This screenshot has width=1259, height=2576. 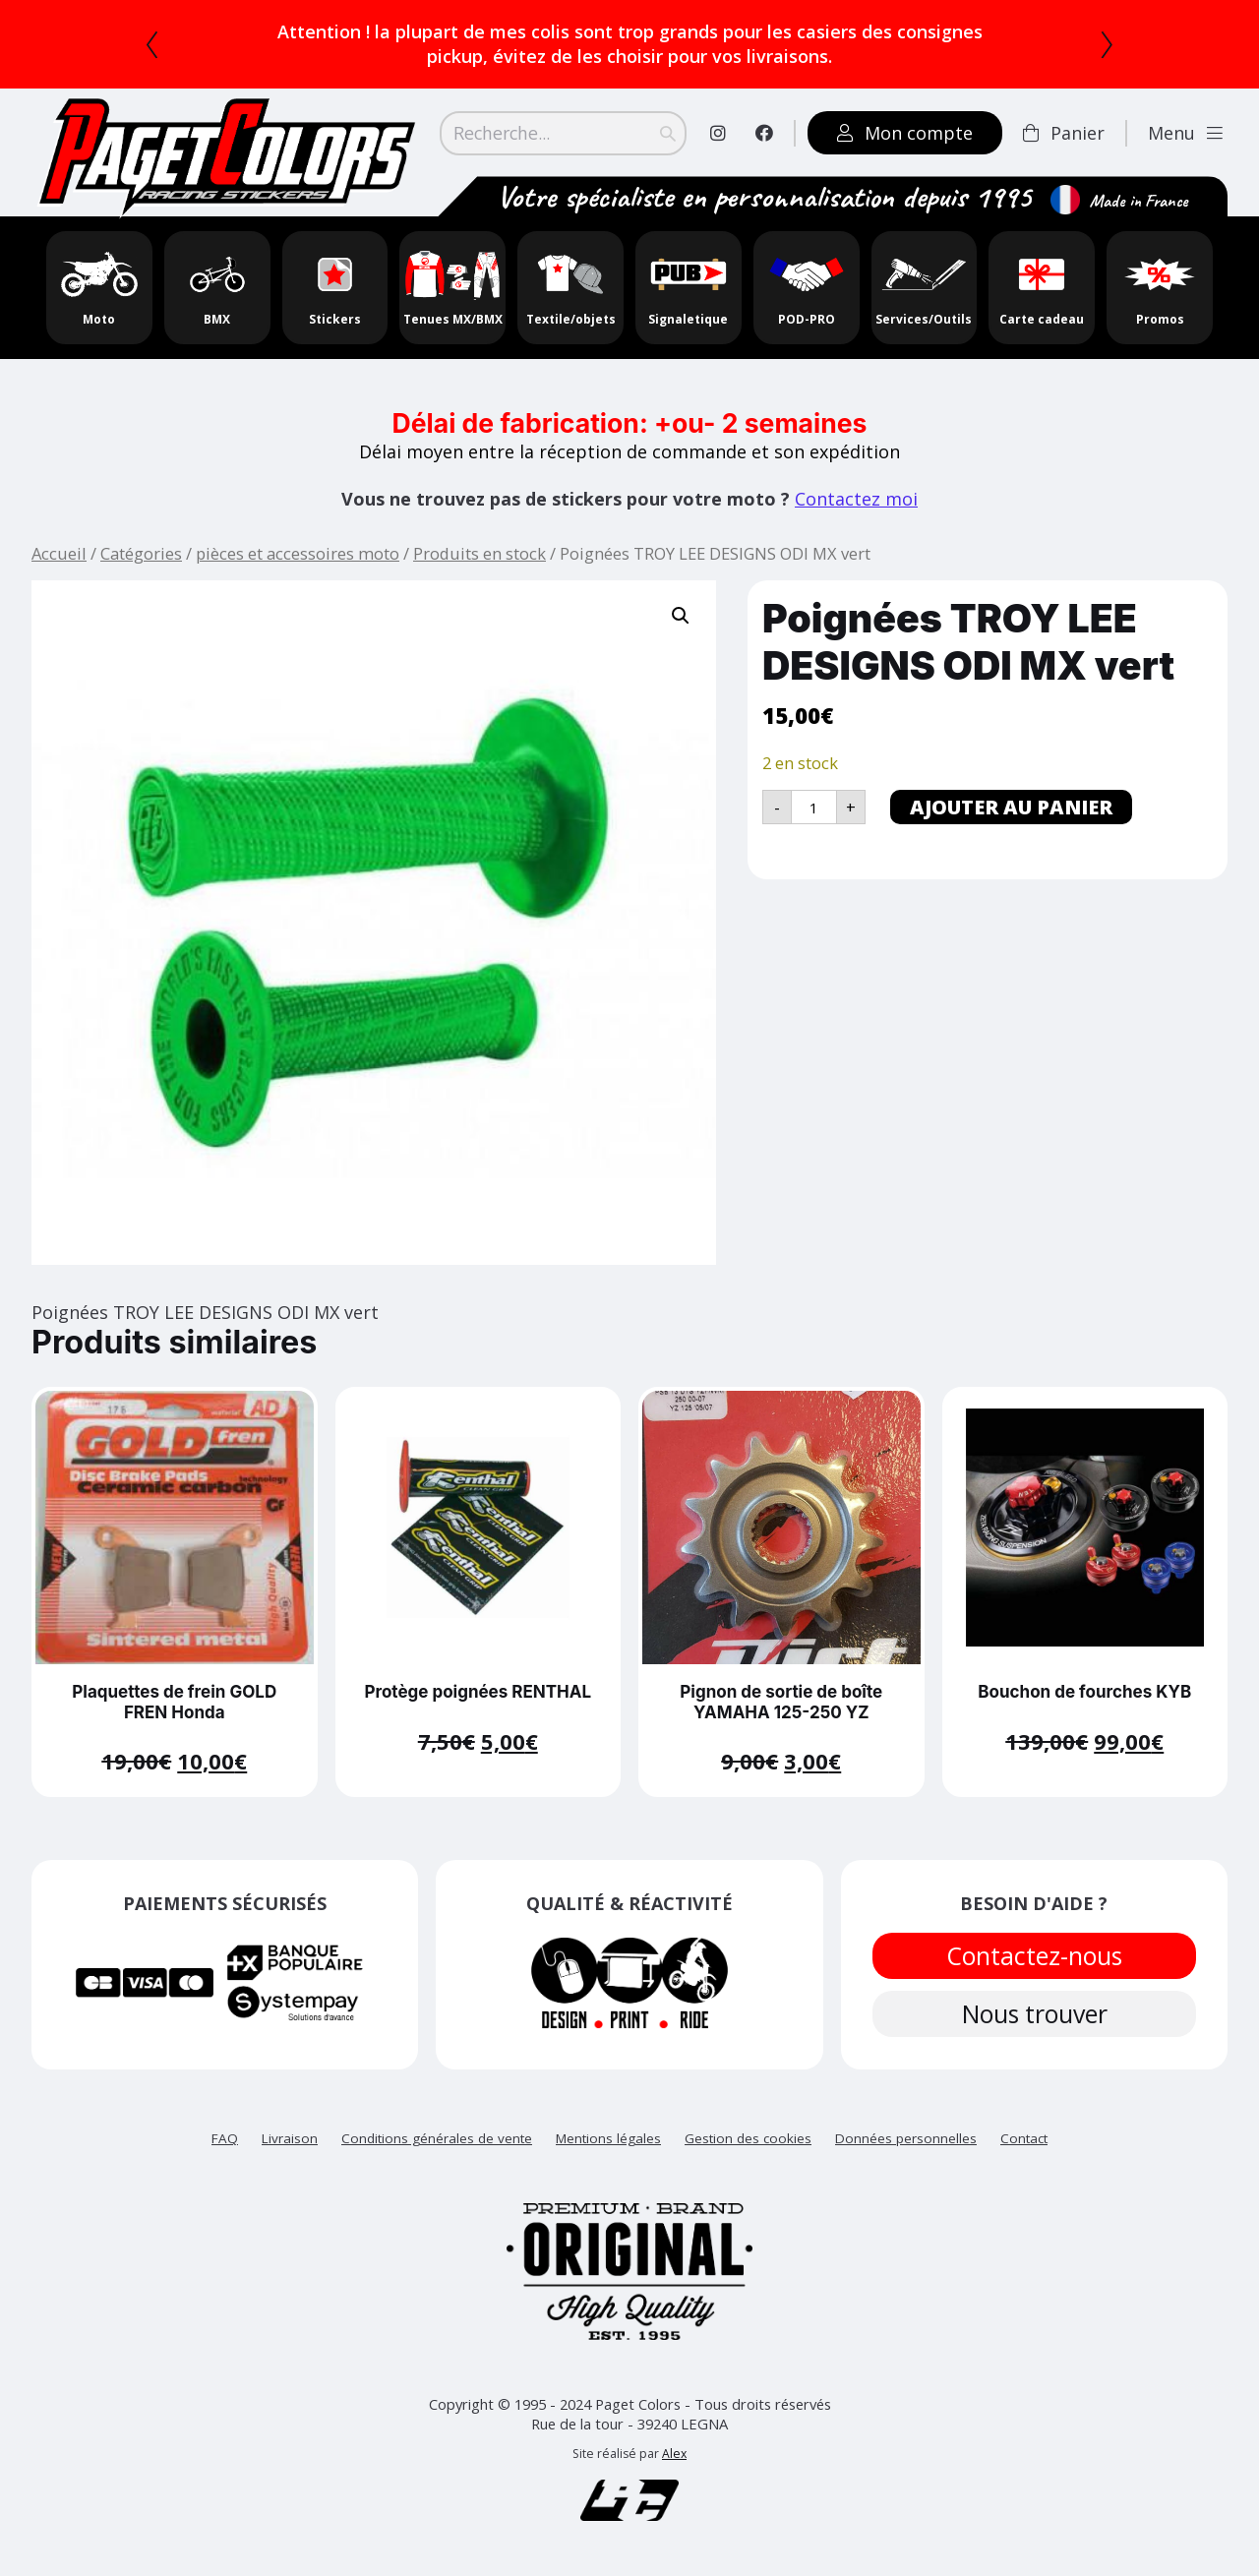 I want to click on Contactez moi, so click(x=856, y=498).